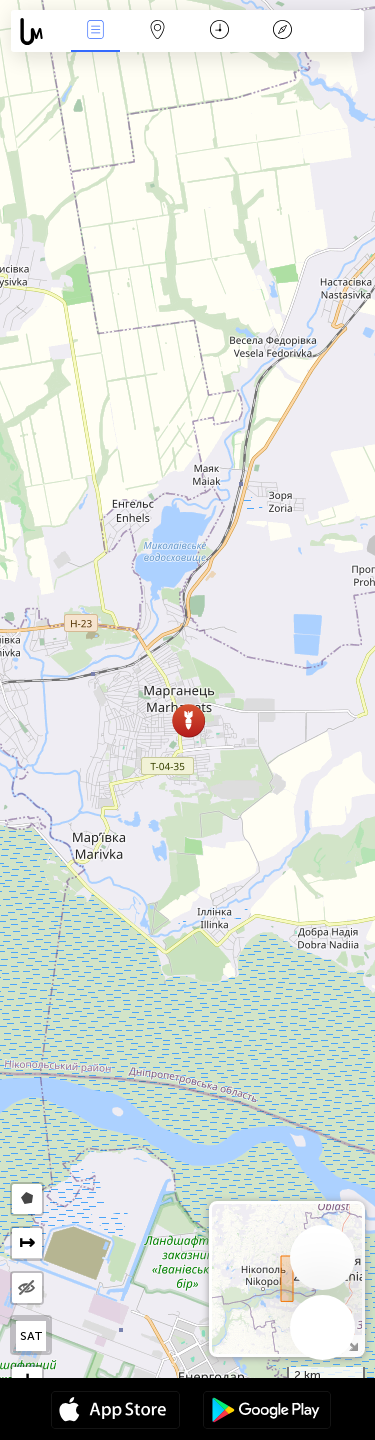 This screenshot has height=1440, width=375. I want to click on Events, so click(95, 31).